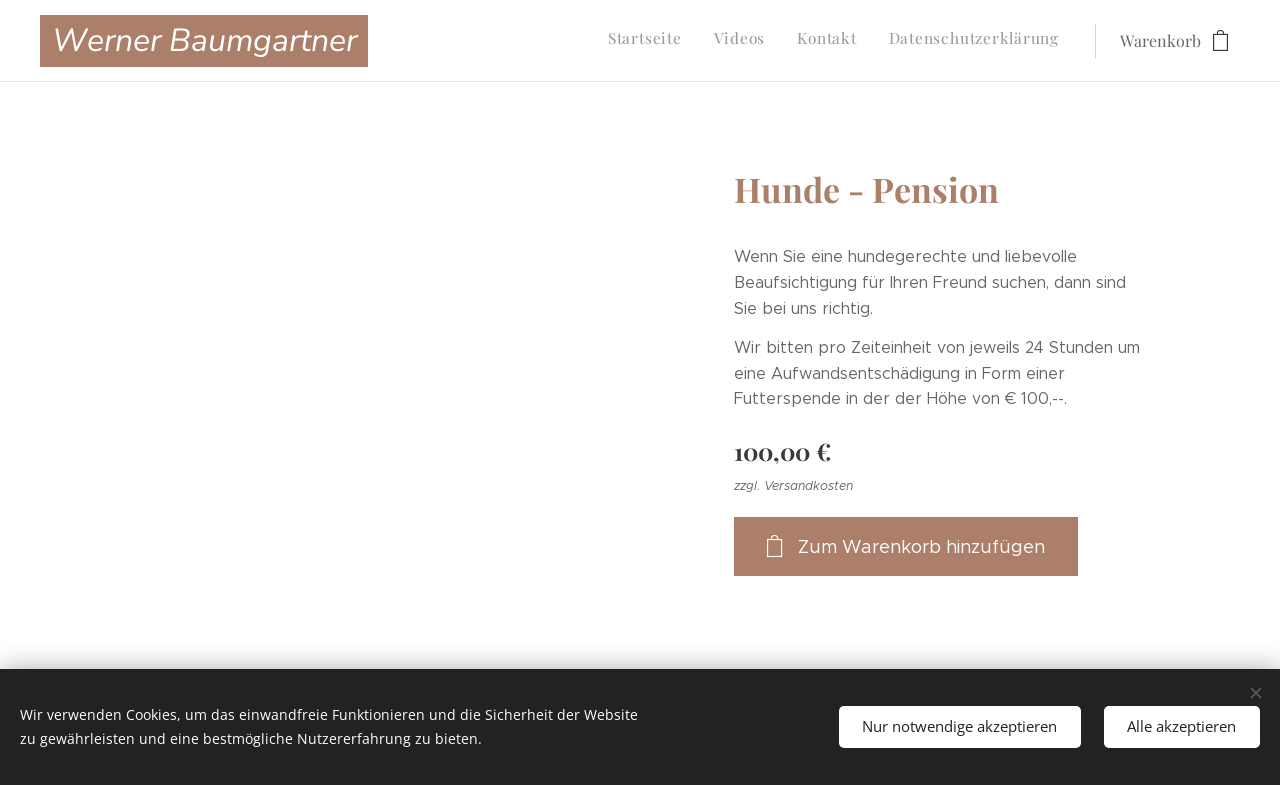 Image resolution: width=1280 pixels, height=785 pixels. I want to click on [menuitem], so click(968, 41).